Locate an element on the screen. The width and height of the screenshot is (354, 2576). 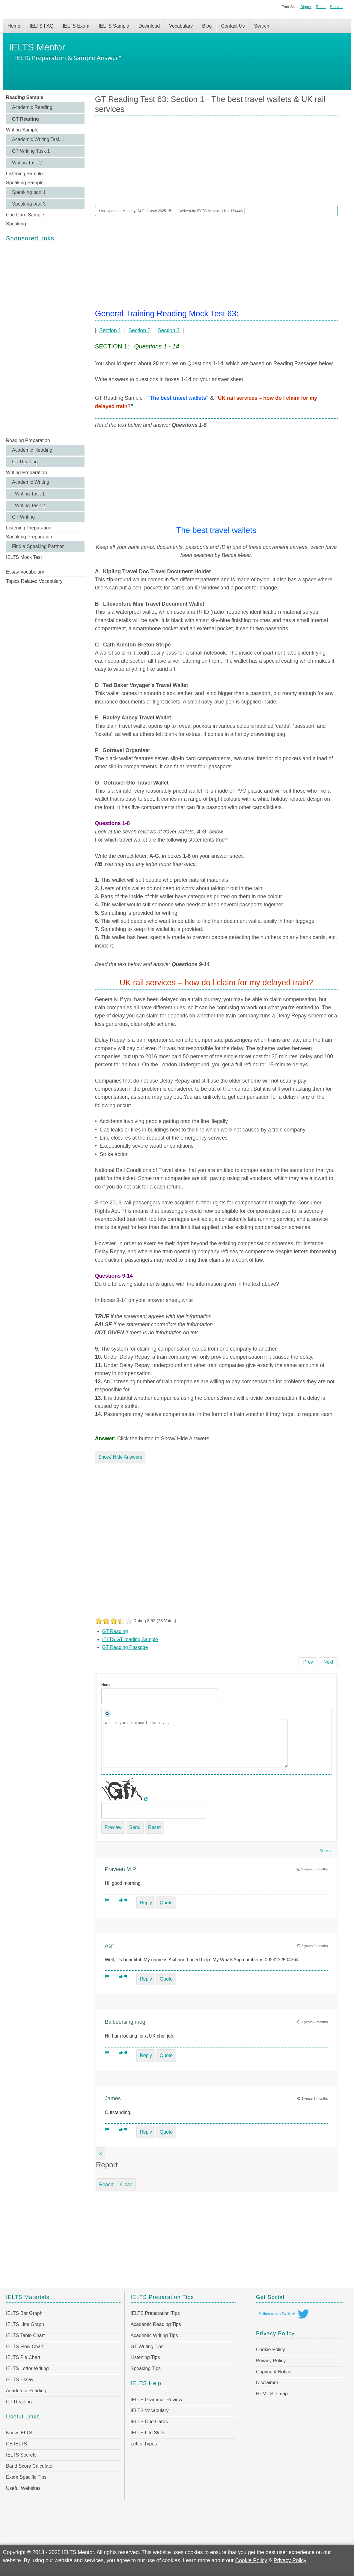
IELTS Essay is located at coordinates (19, 2379).